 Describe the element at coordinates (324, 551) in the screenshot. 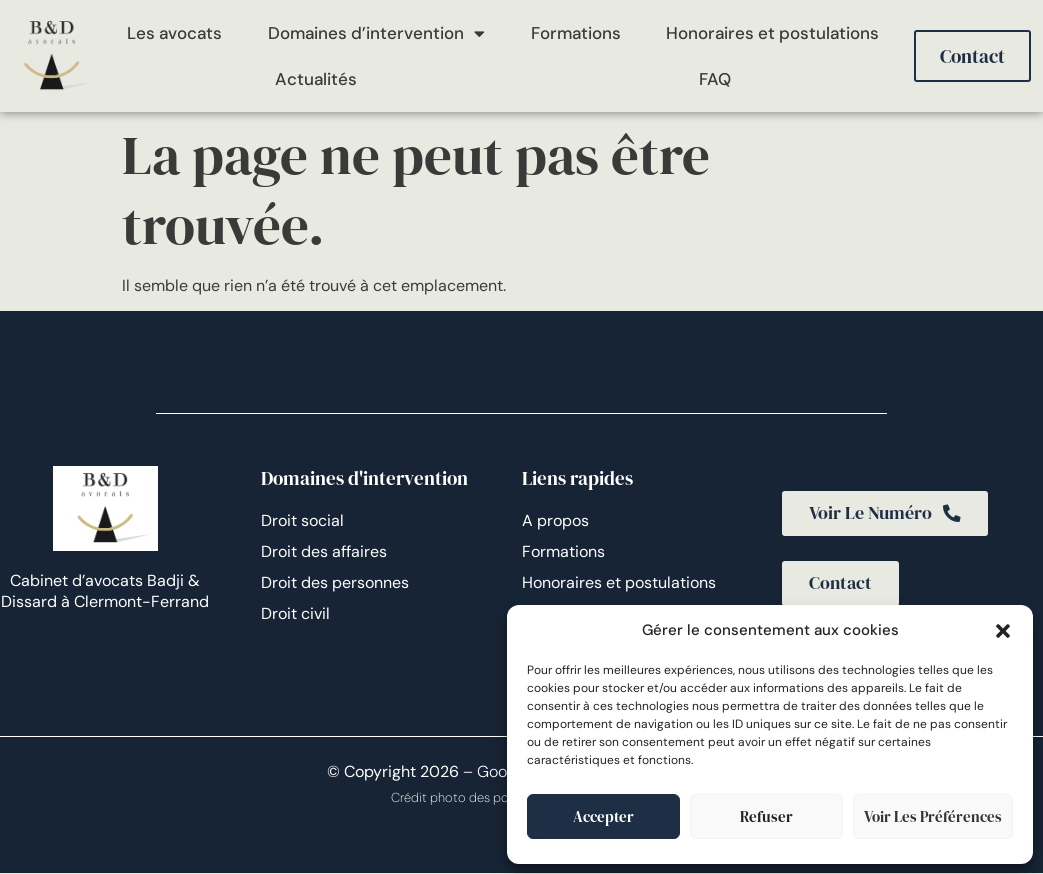

I see `Droit des affaires` at that location.